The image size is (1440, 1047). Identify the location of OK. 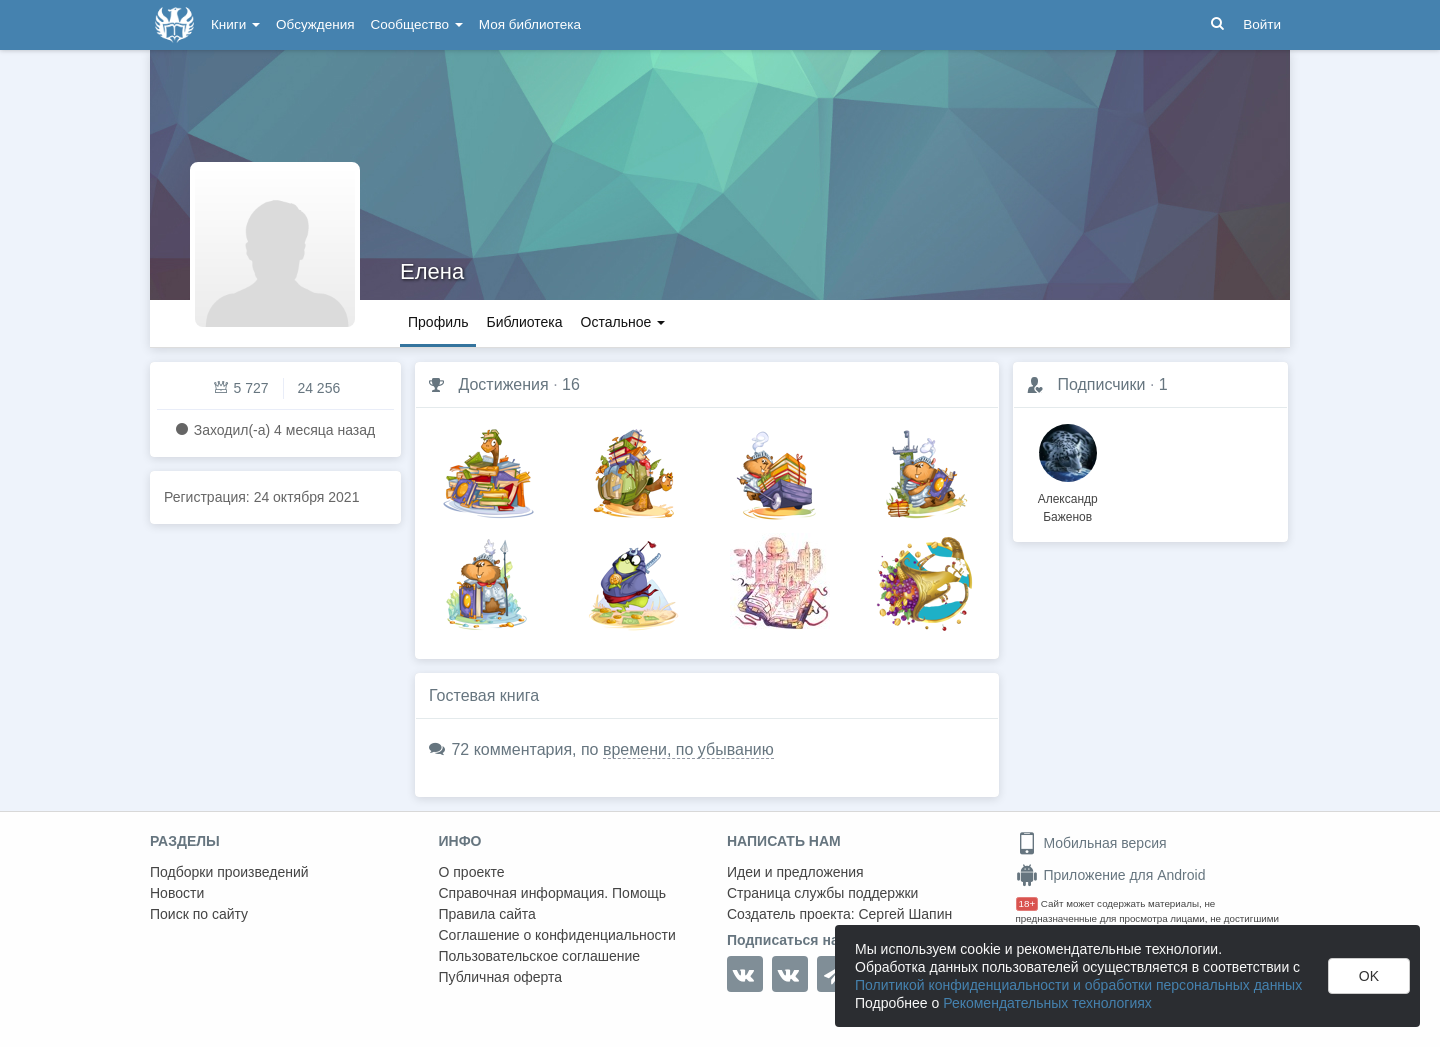
(1369, 976).